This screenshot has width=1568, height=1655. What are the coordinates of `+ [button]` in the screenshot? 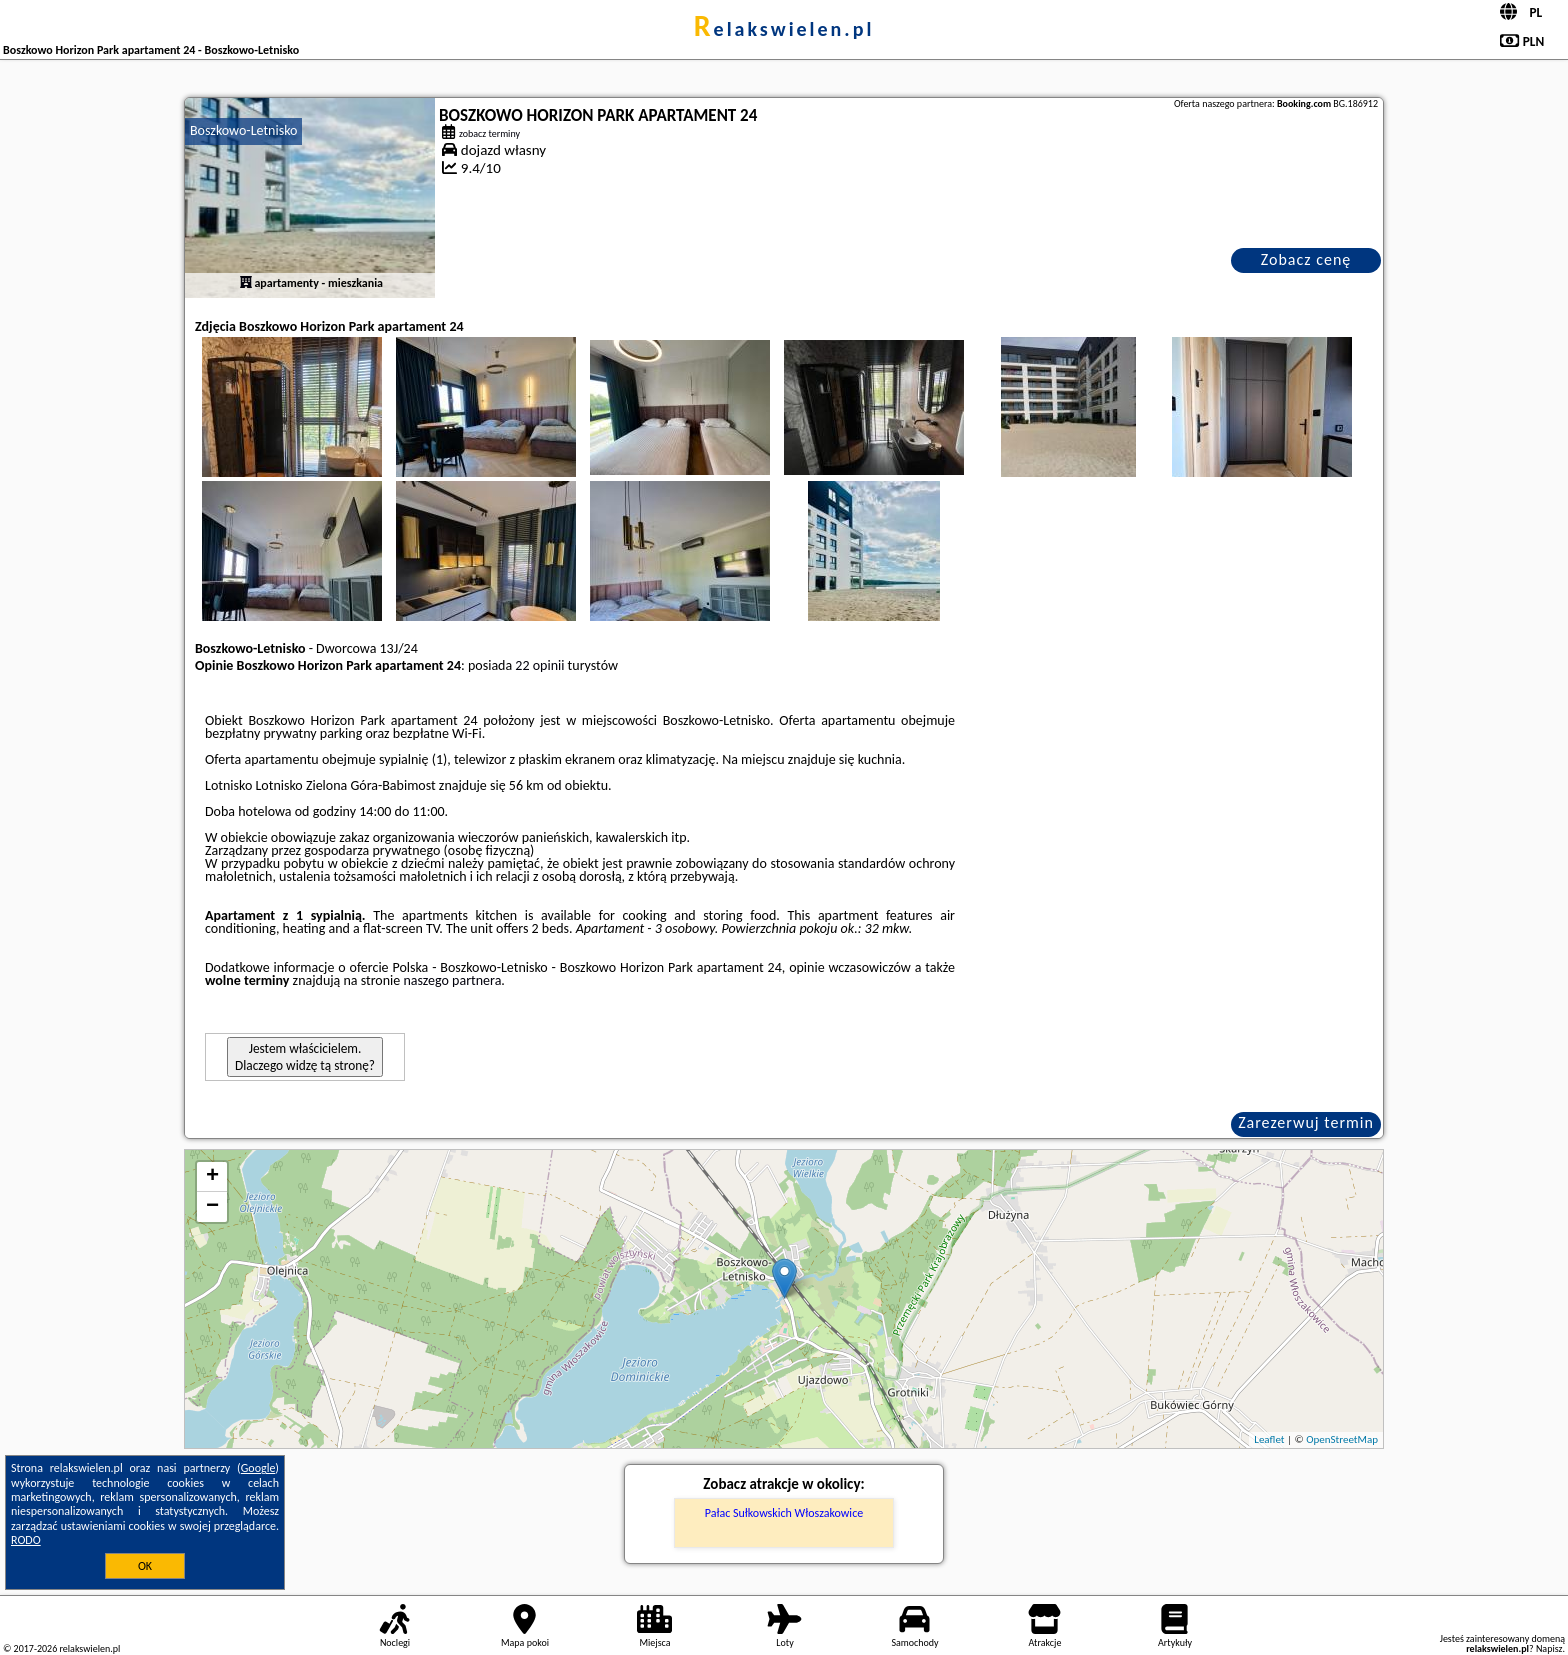 It's located at (212, 1177).